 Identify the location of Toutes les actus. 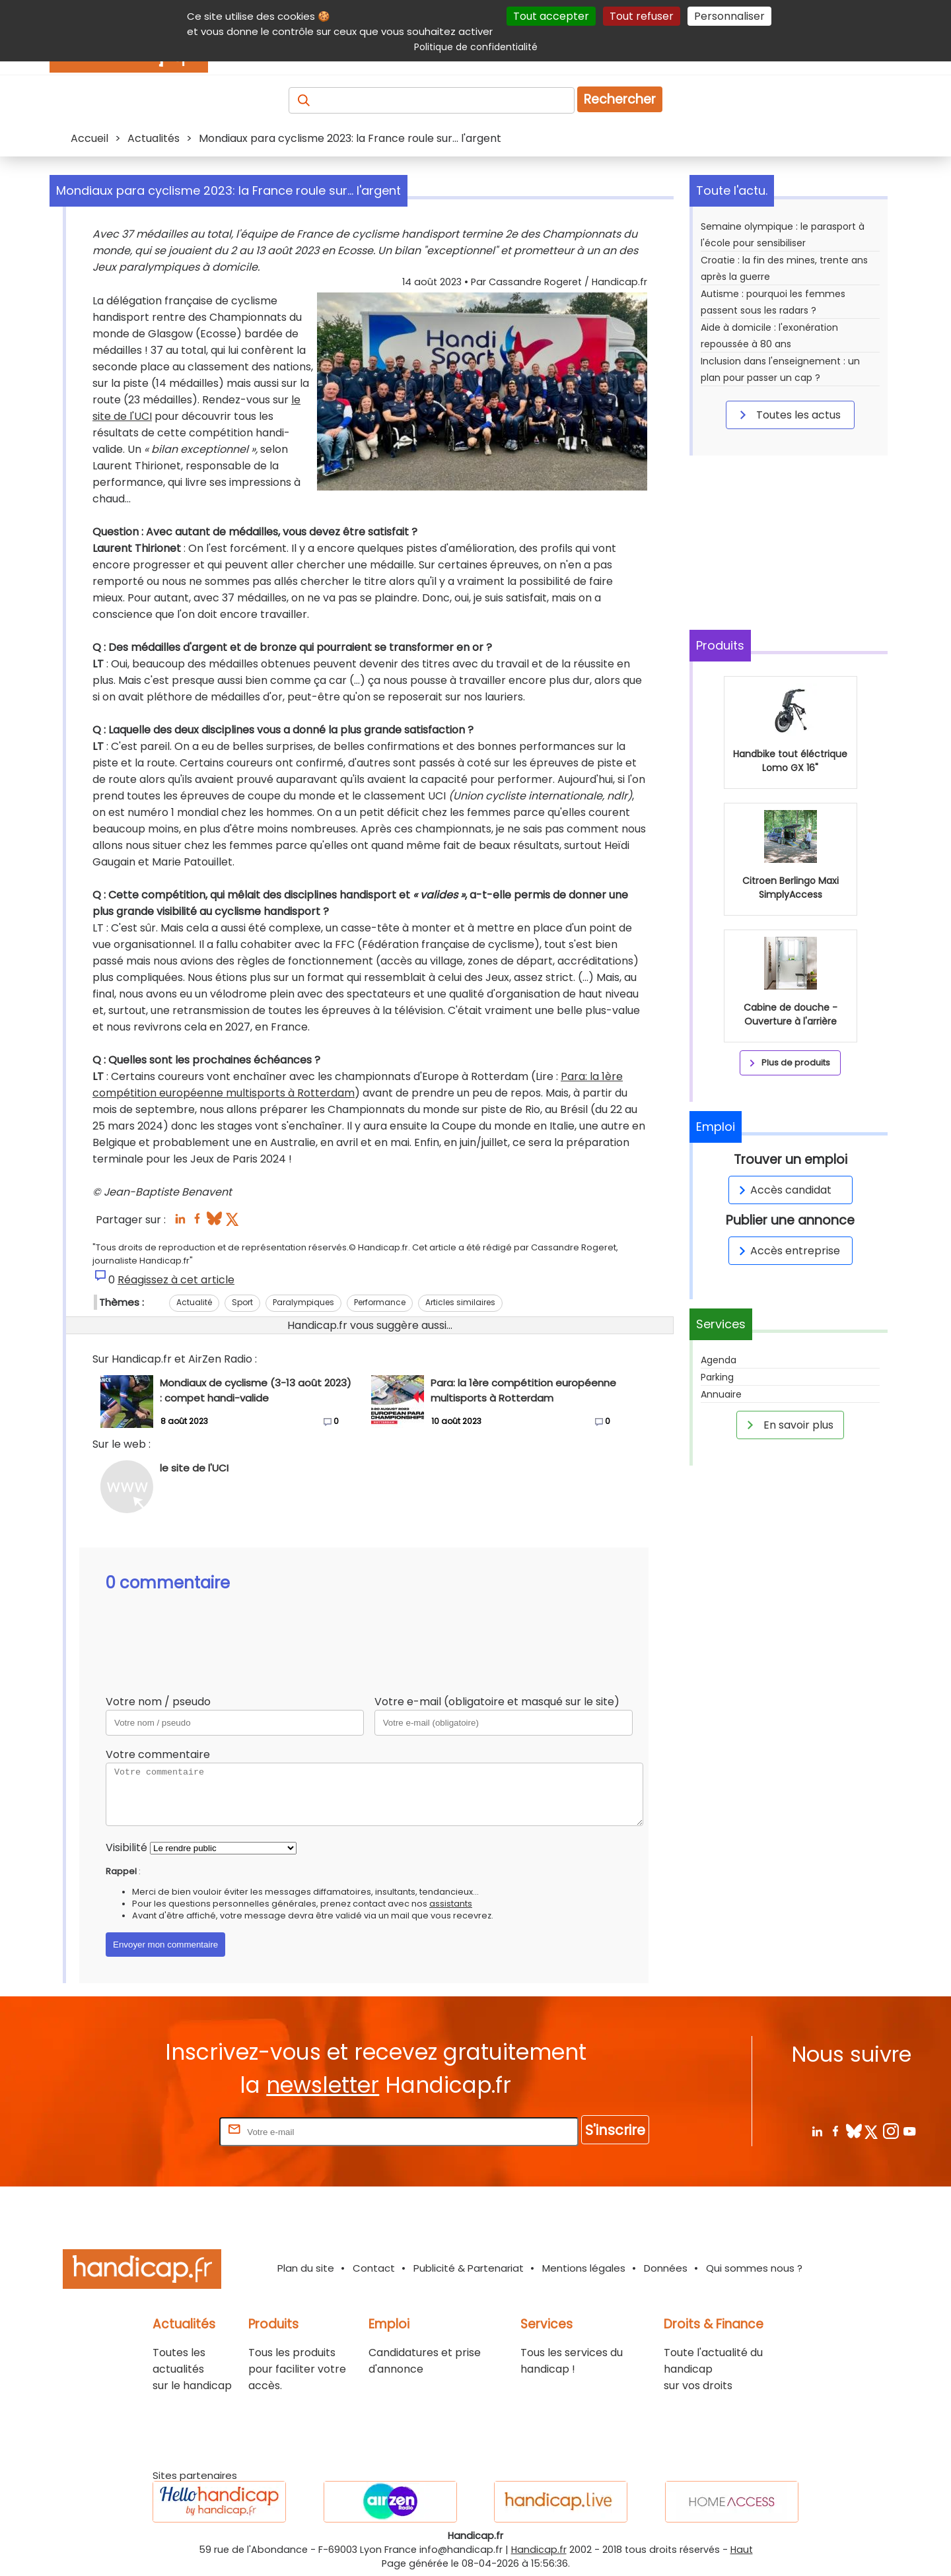
(788, 415).